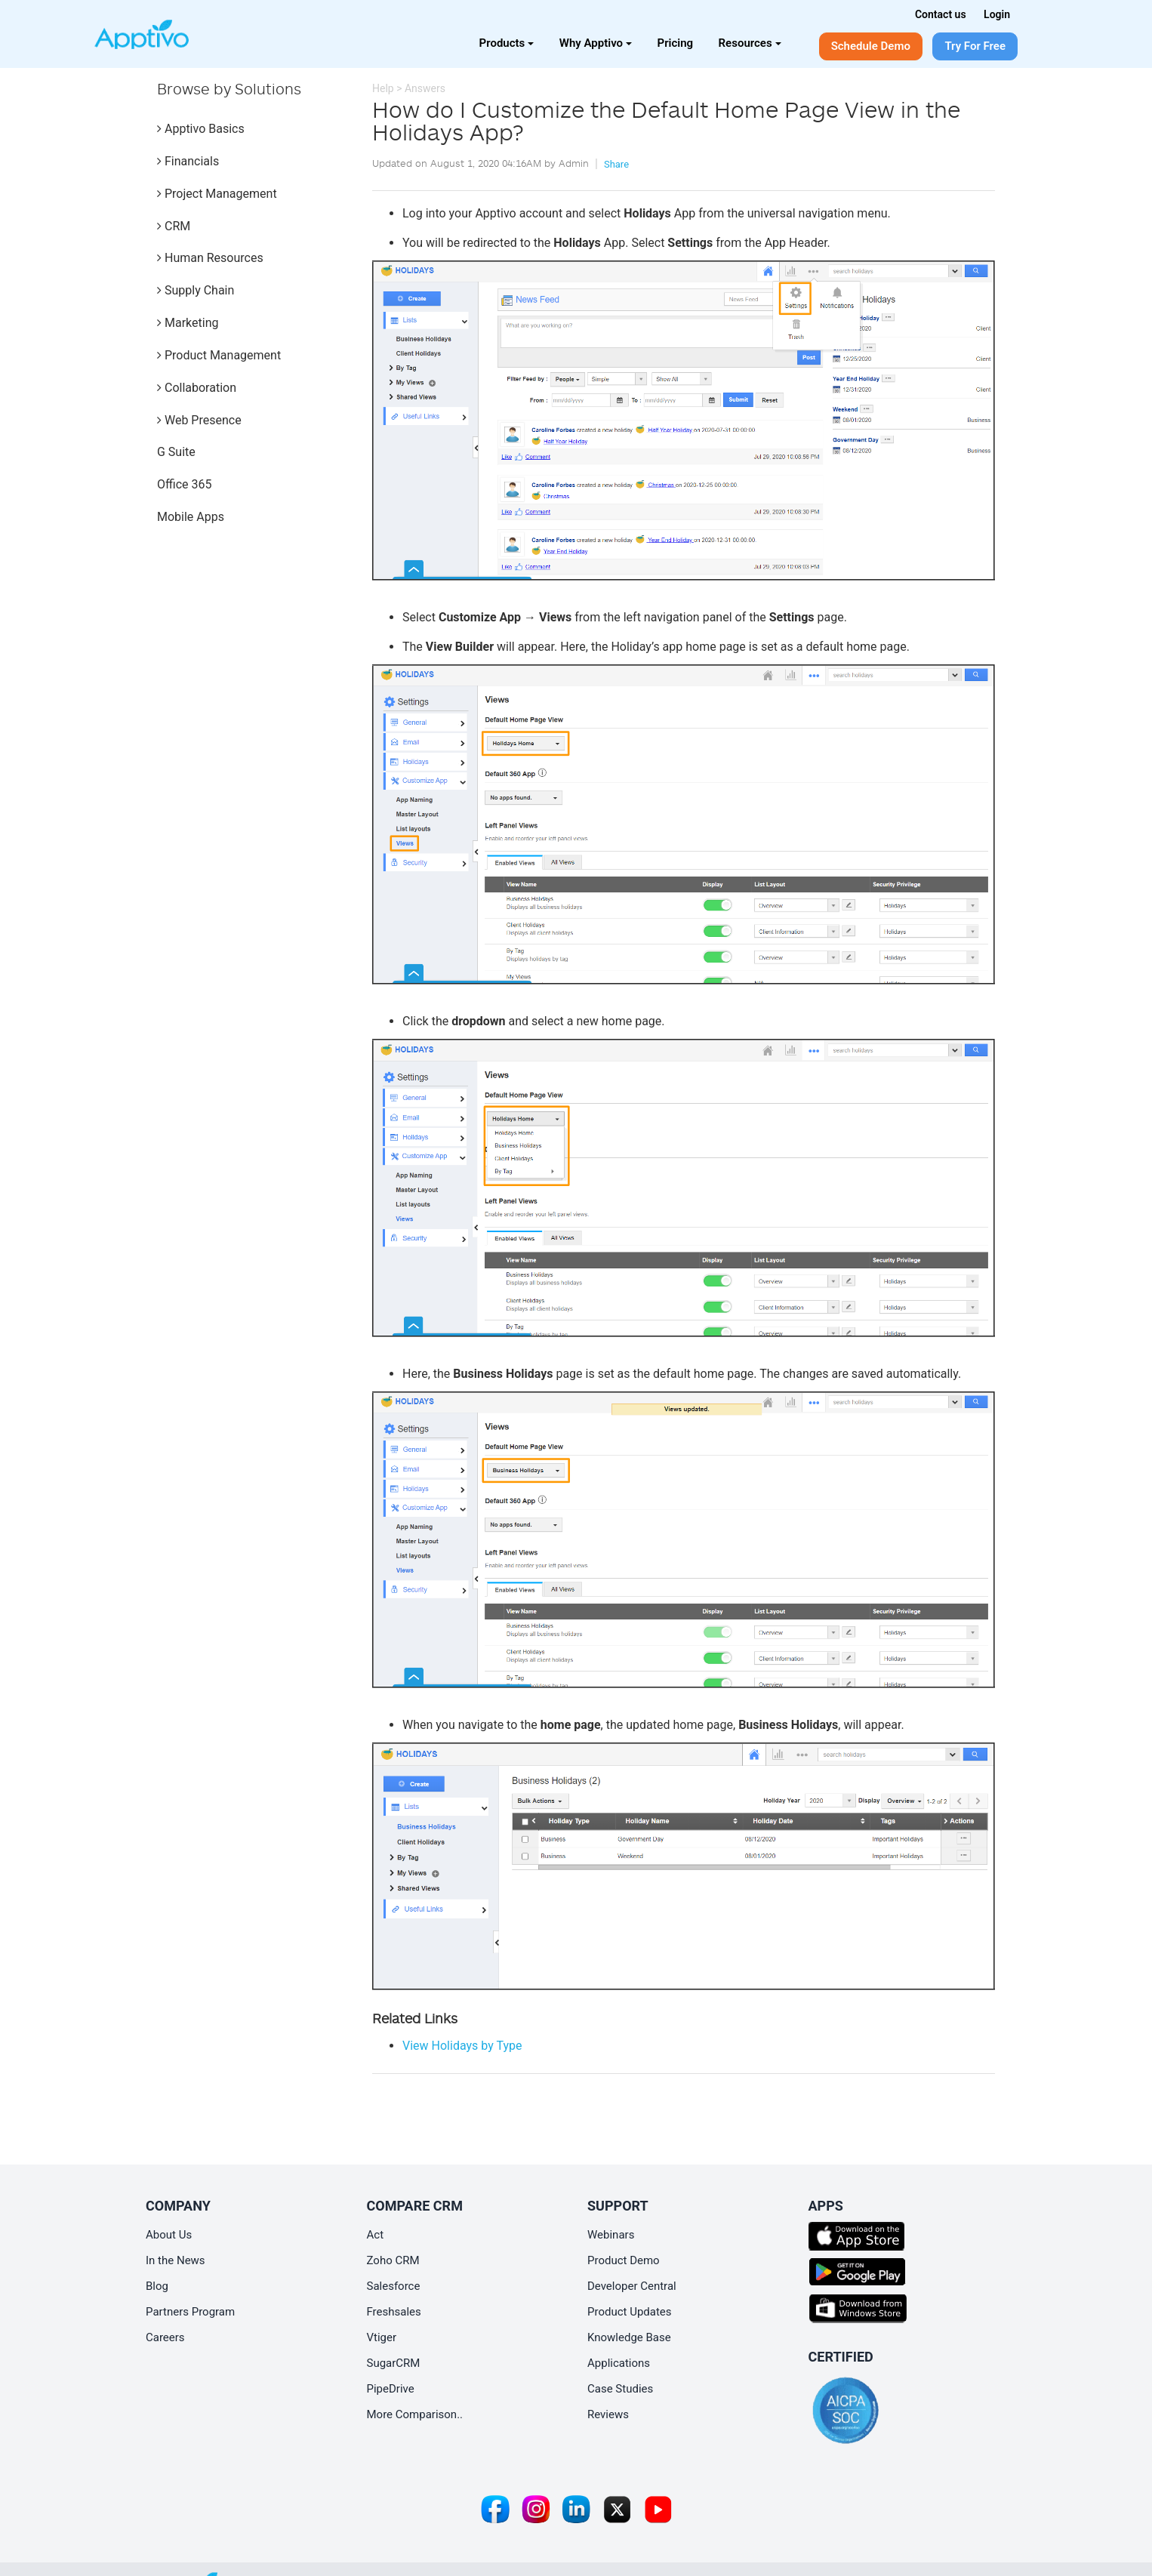  What do you see at coordinates (631, 2286) in the screenshot?
I see `Developer Central` at bounding box center [631, 2286].